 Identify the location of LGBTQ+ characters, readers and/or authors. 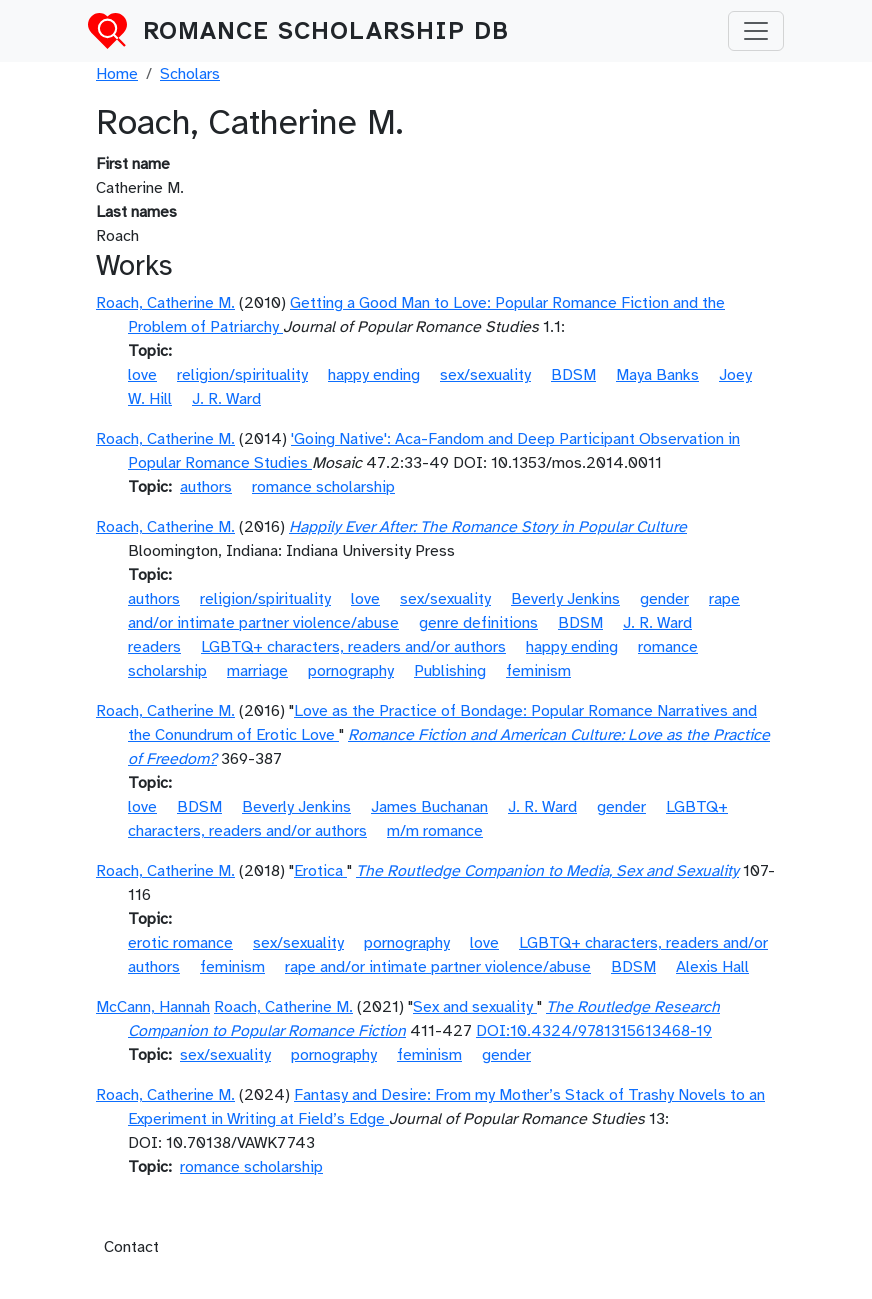
(353, 647).